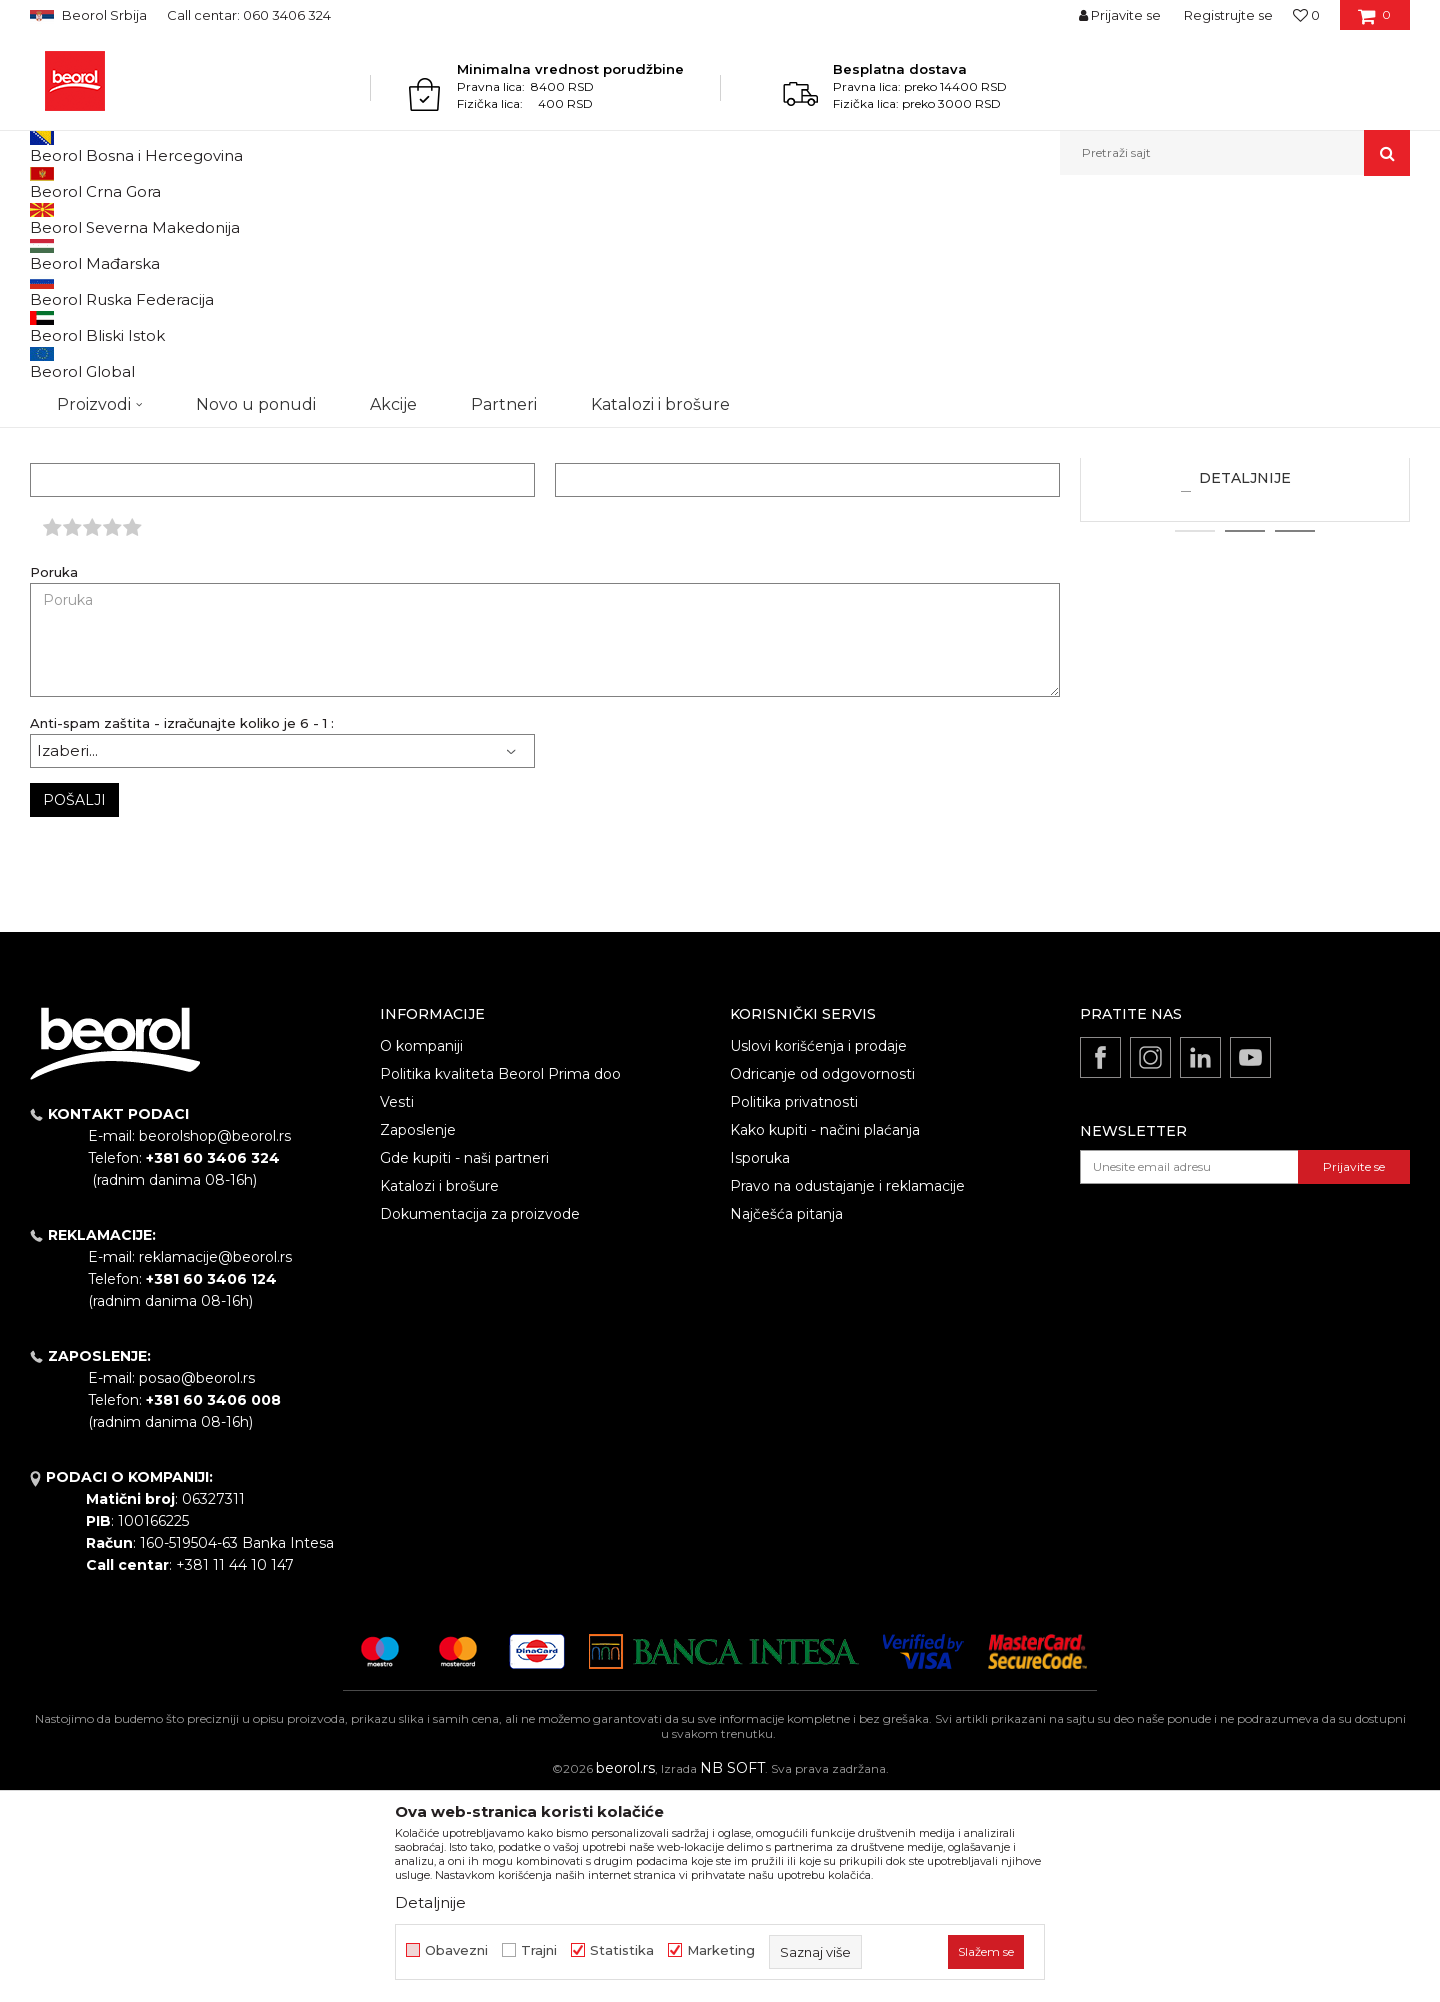  I want to click on Pravo na odustajanje i reklamacije, so click(847, 1392).